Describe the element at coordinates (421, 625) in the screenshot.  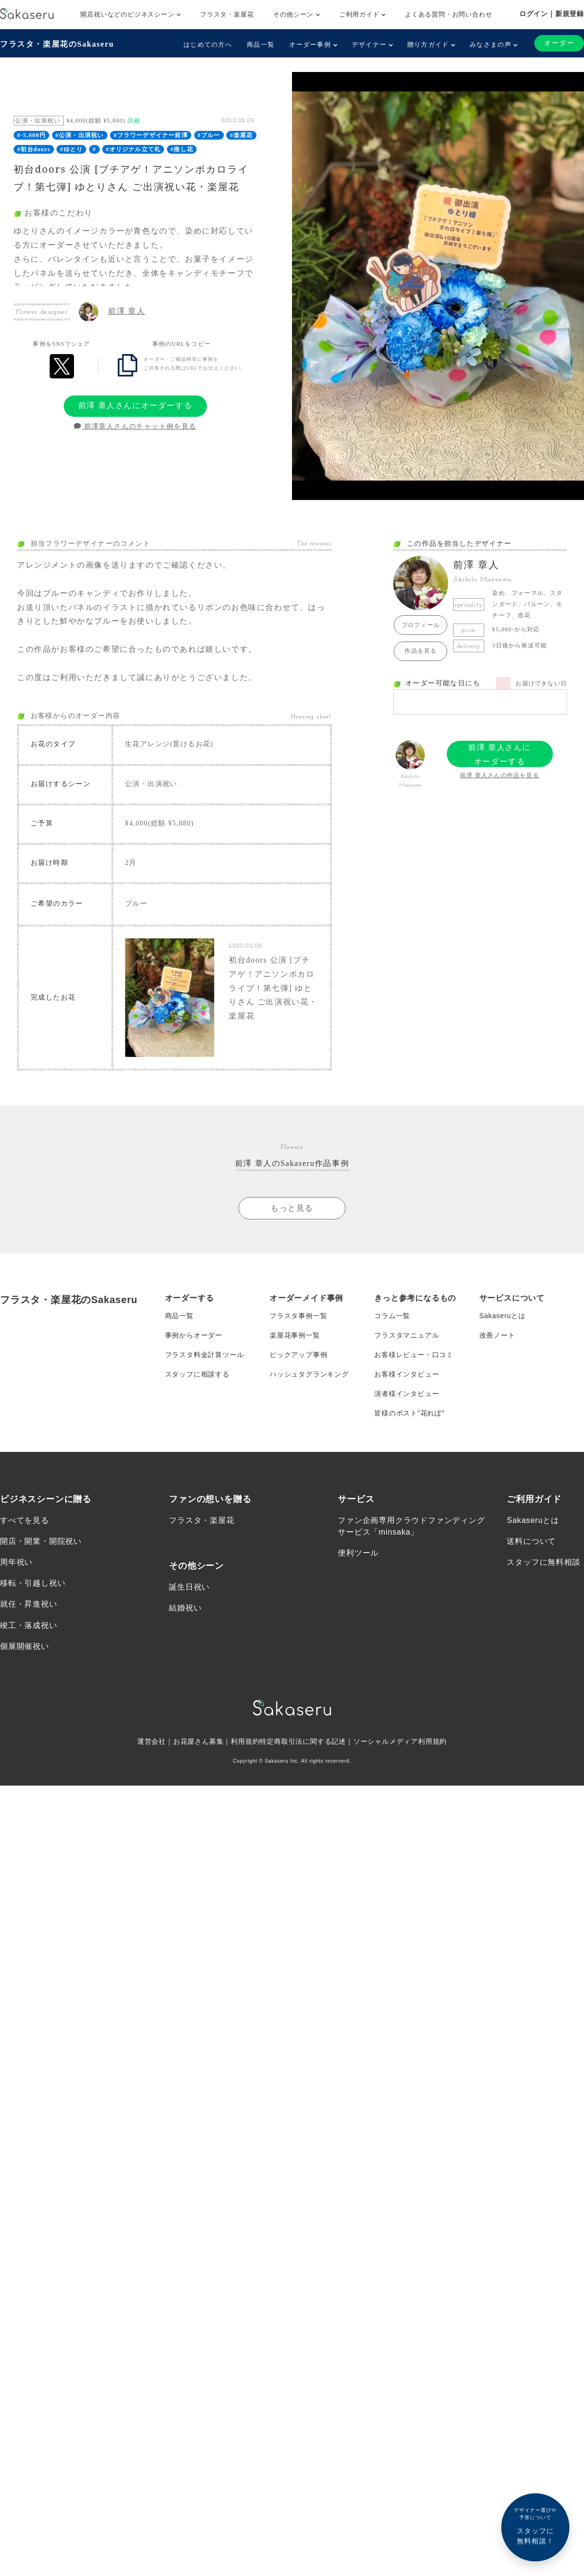
I see `プロフィール` at that location.